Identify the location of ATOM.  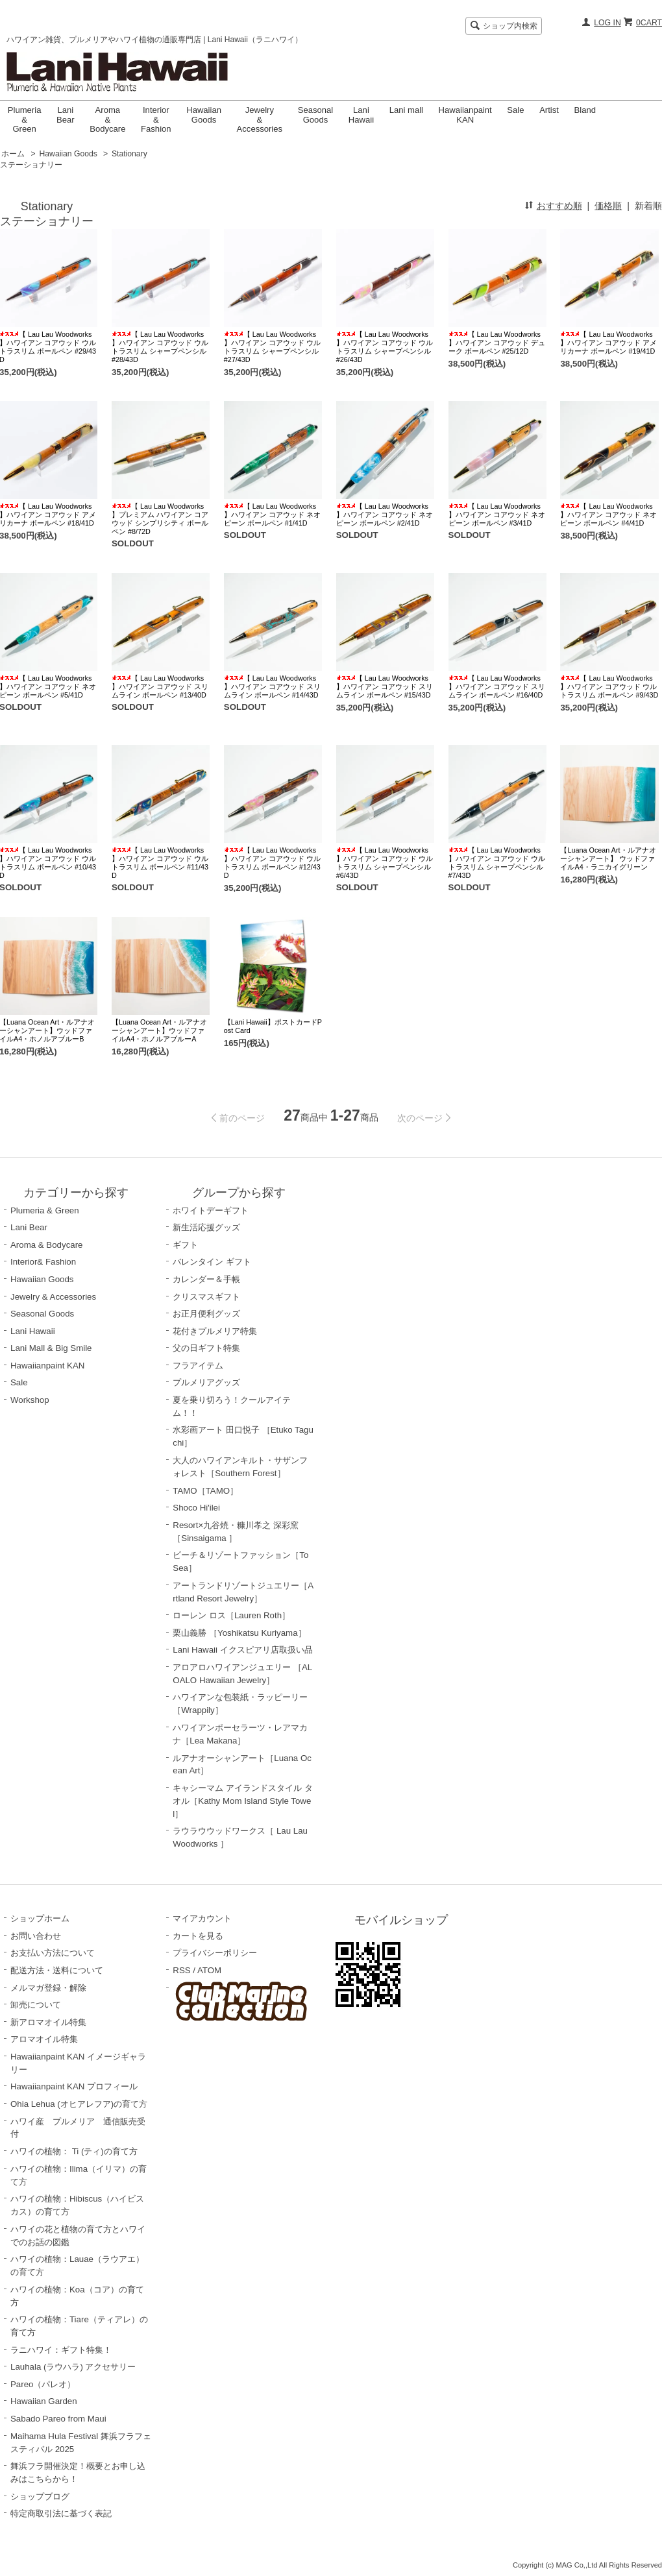
(209, 1970).